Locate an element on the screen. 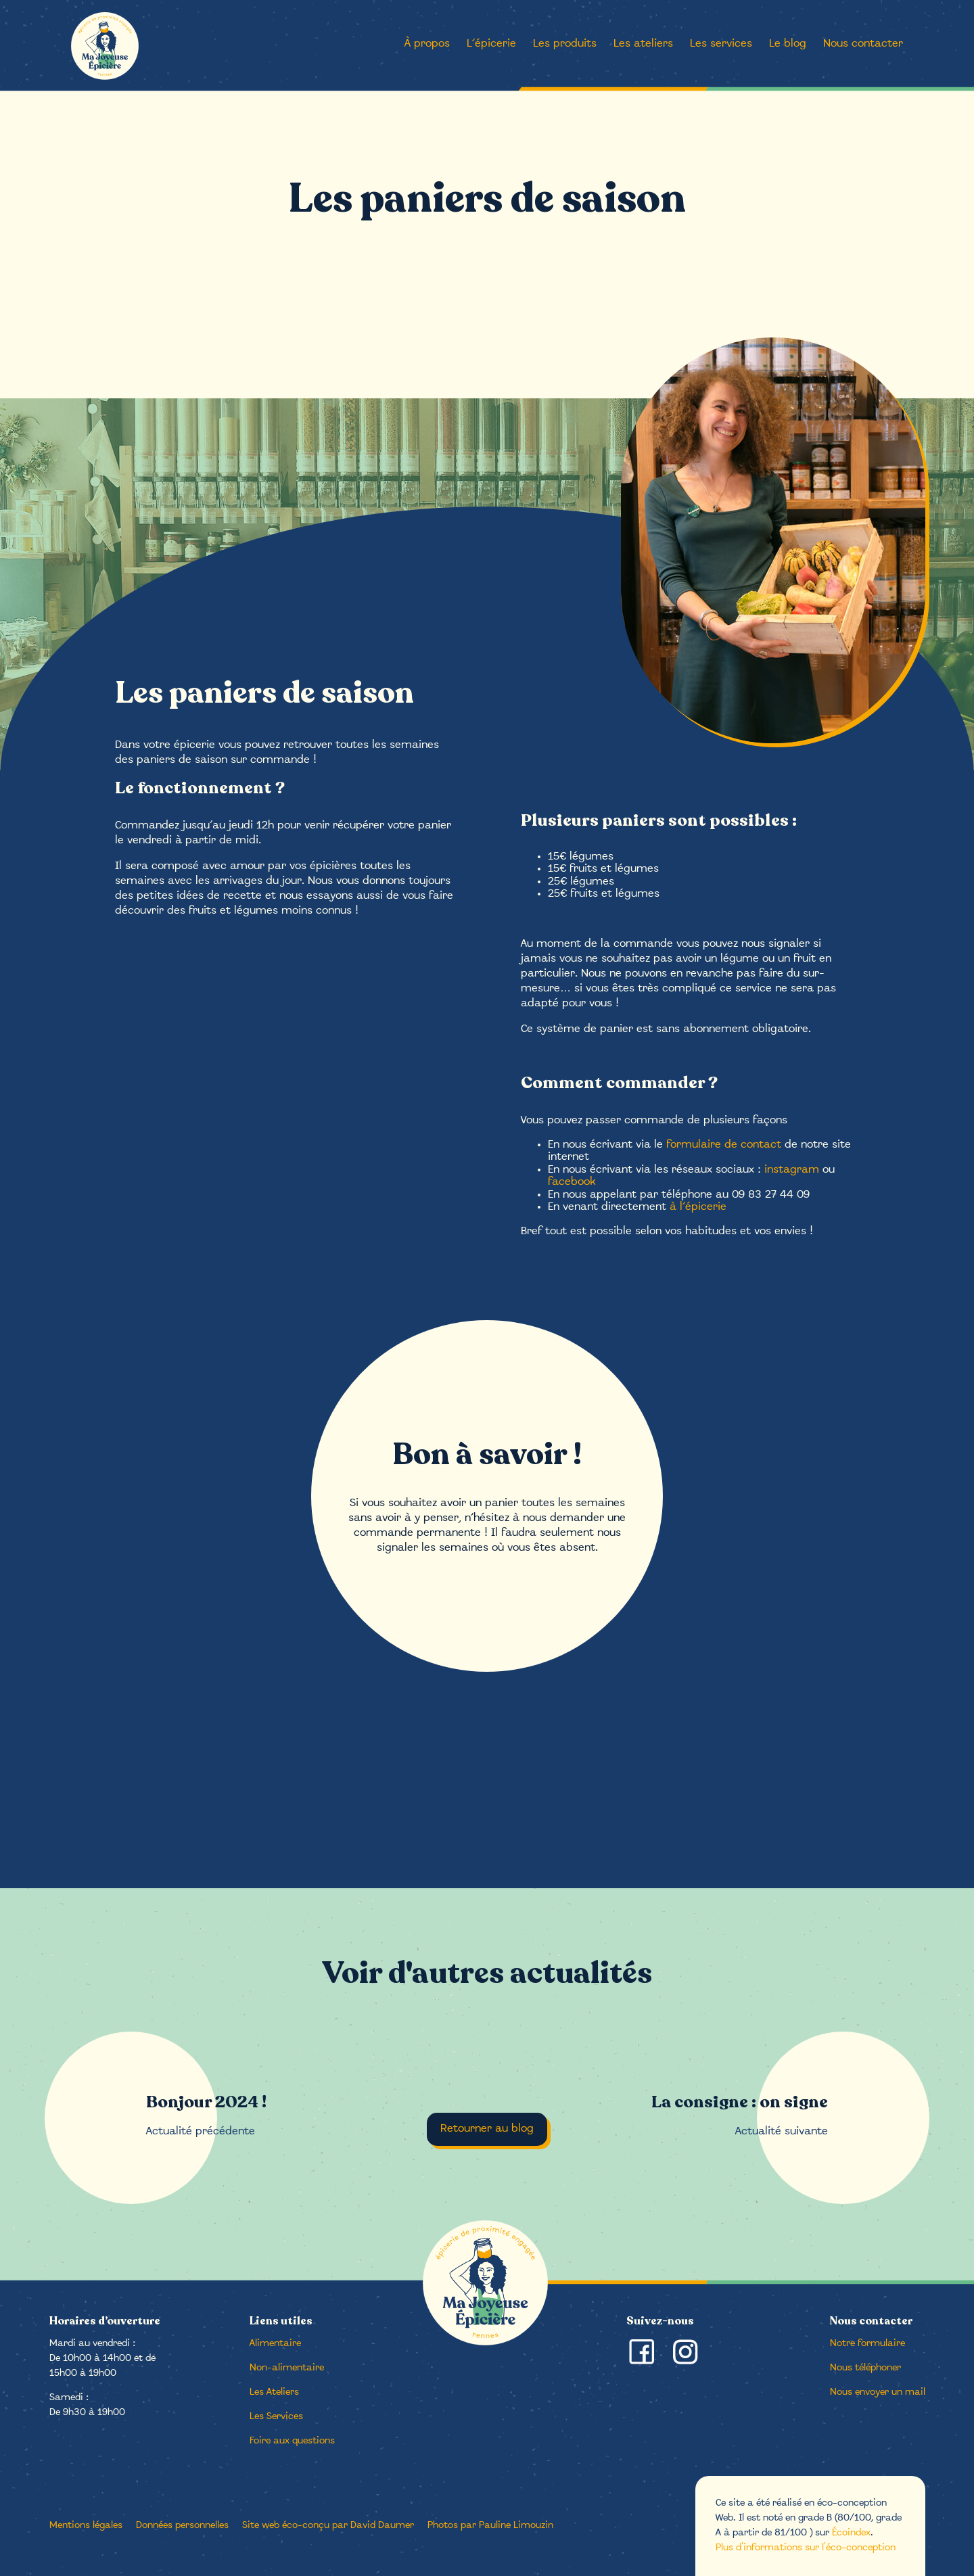  Nous contacter is located at coordinates (863, 43).